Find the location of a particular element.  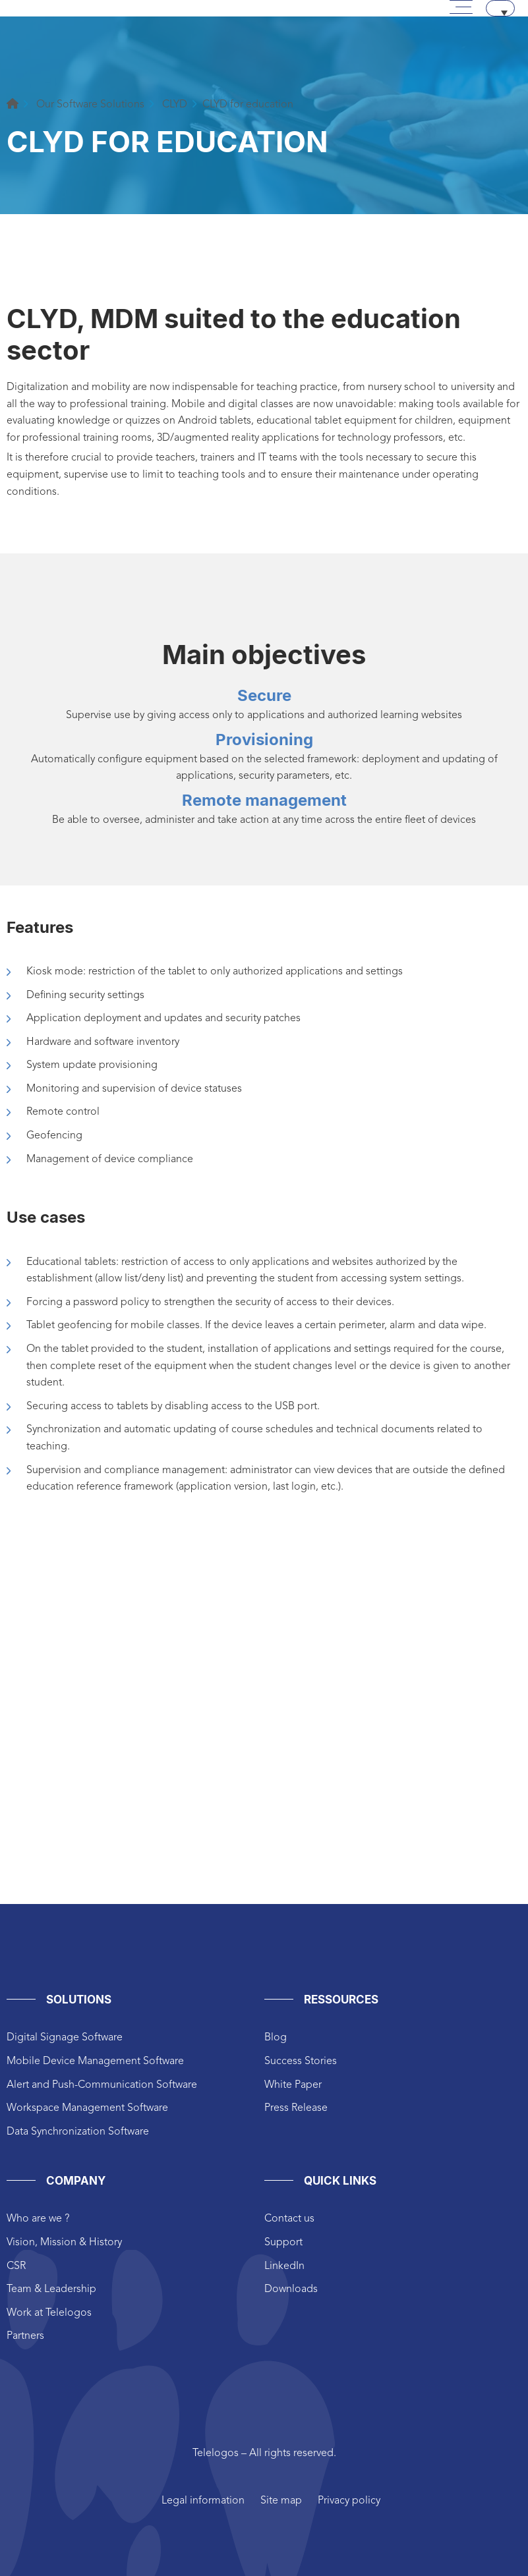

Work at Telelogos is located at coordinates (49, 2313).